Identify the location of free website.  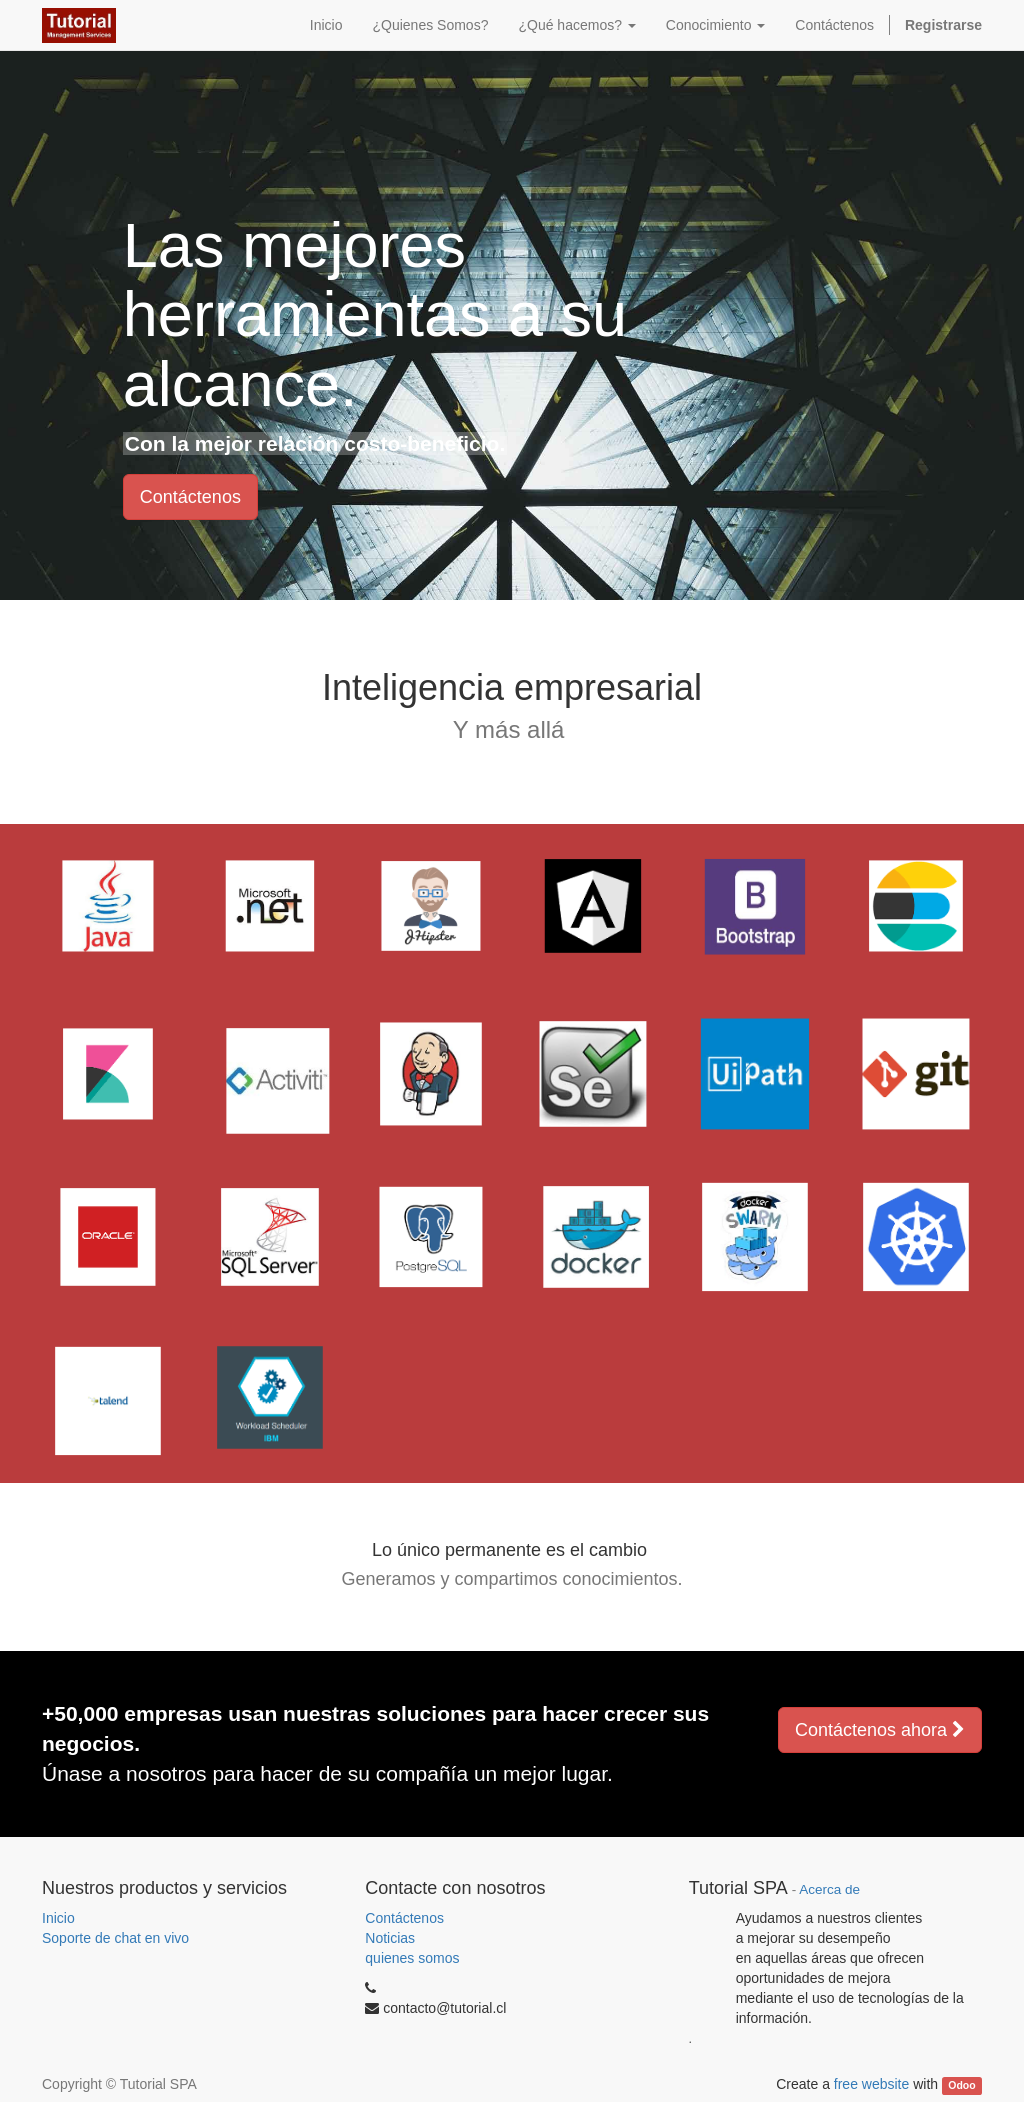
(871, 2084).